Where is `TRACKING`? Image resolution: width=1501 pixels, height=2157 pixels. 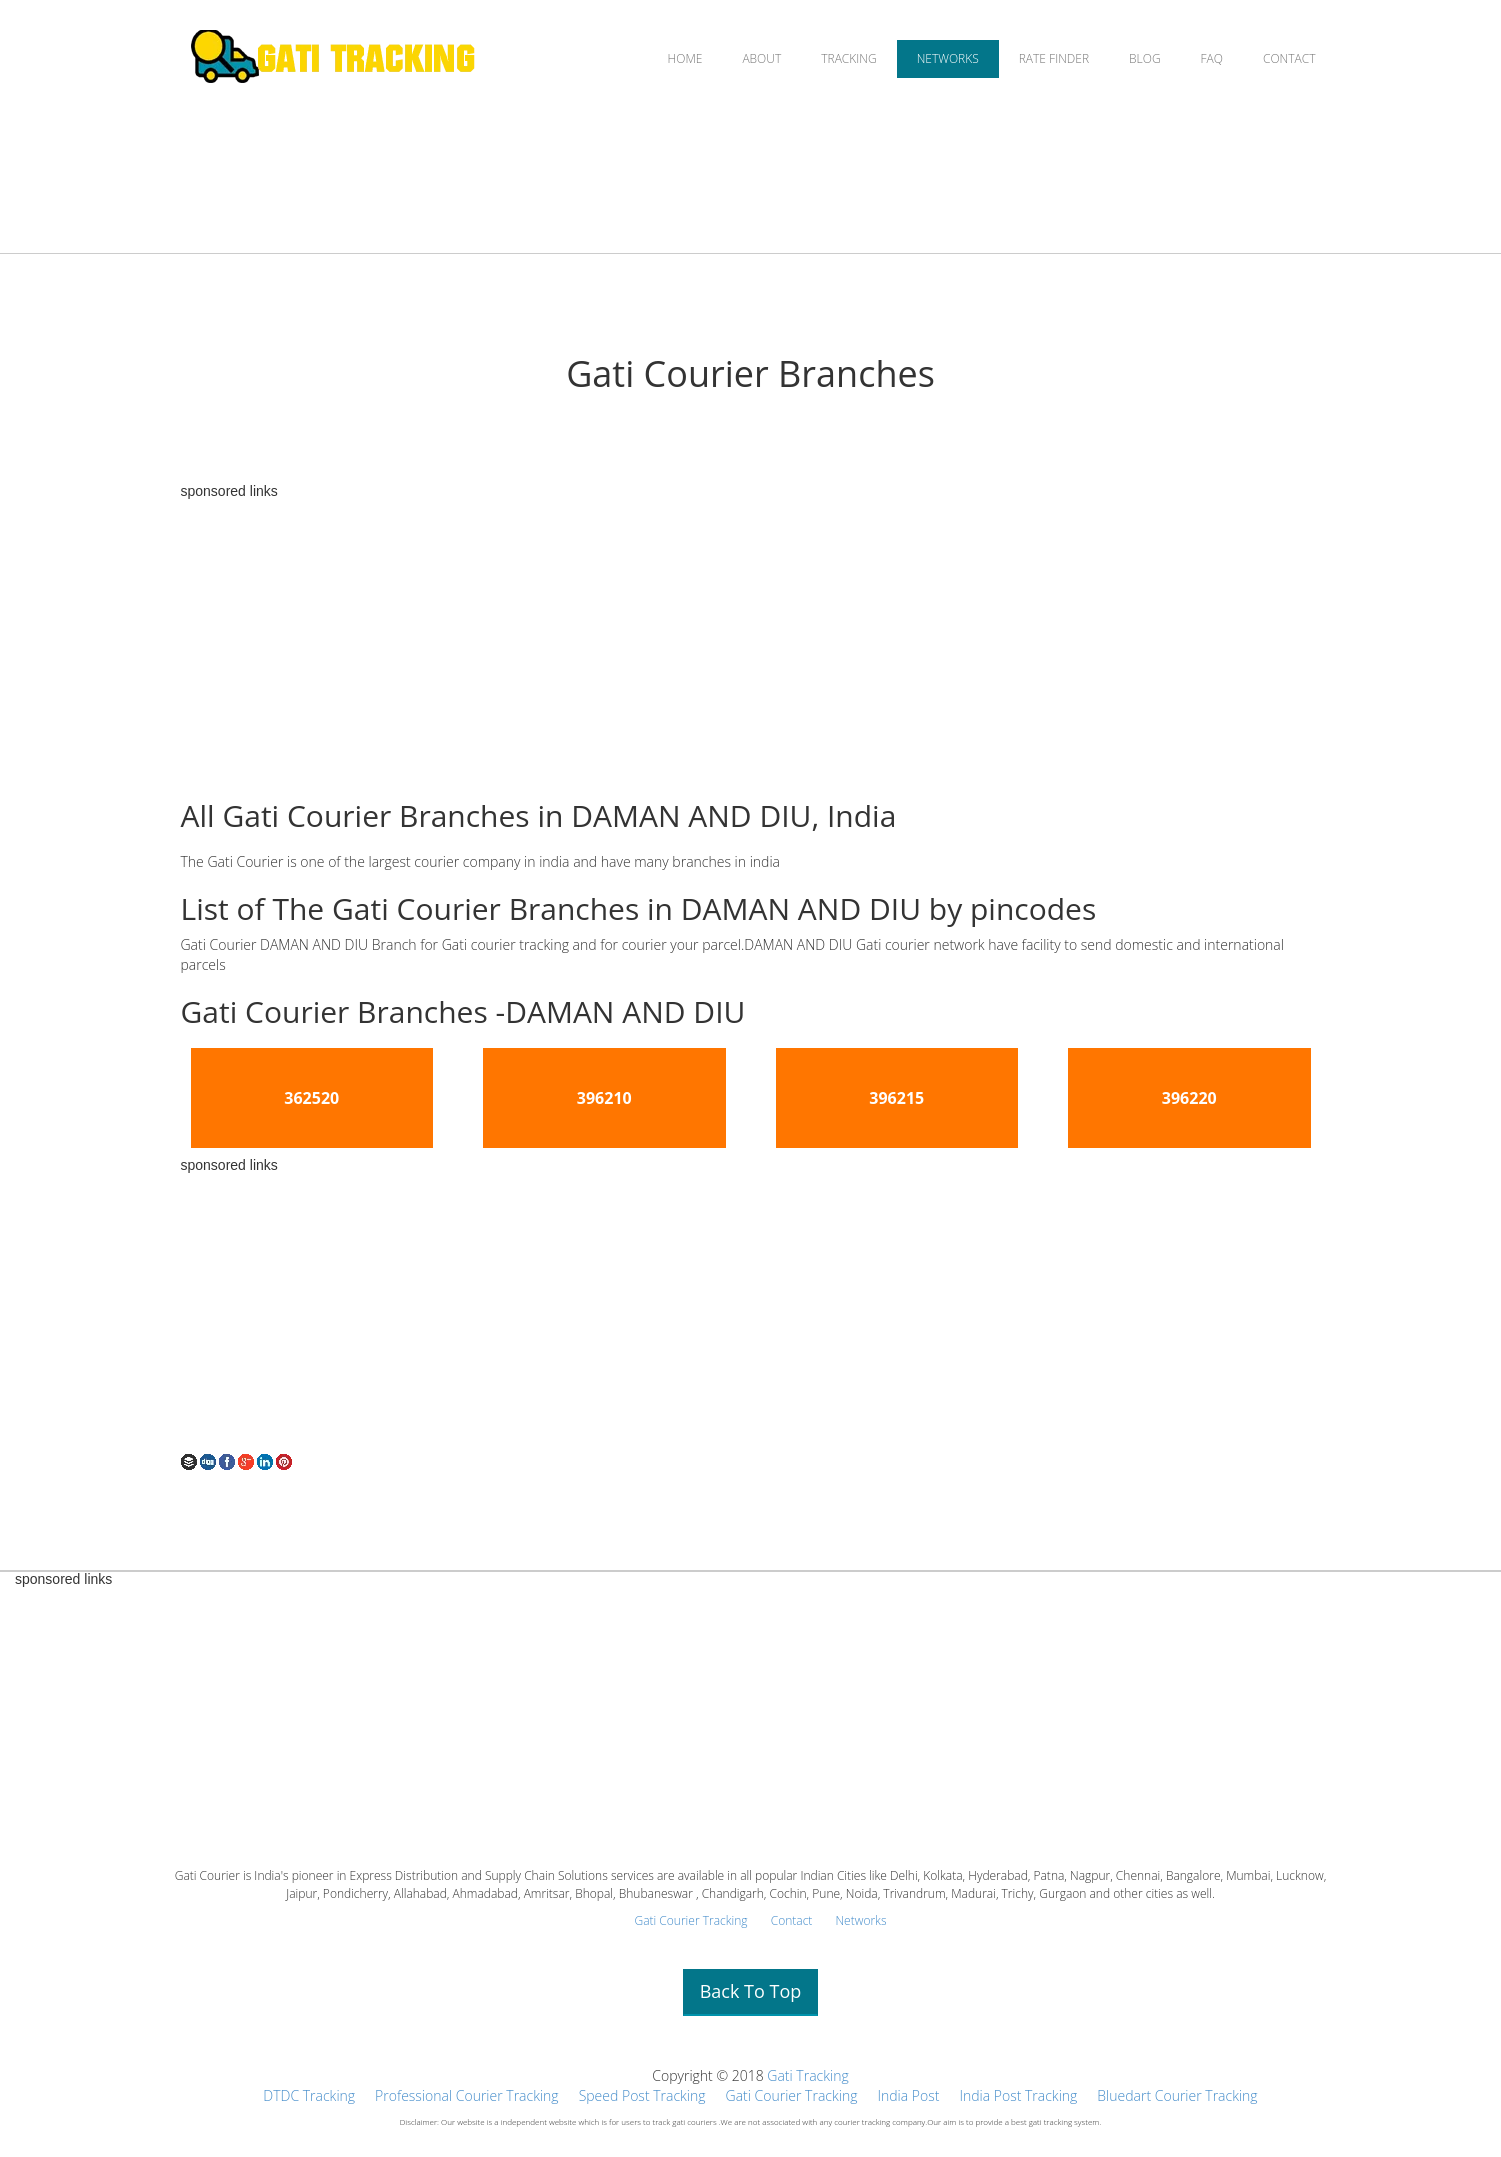
TRACKING is located at coordinates (848, 58).